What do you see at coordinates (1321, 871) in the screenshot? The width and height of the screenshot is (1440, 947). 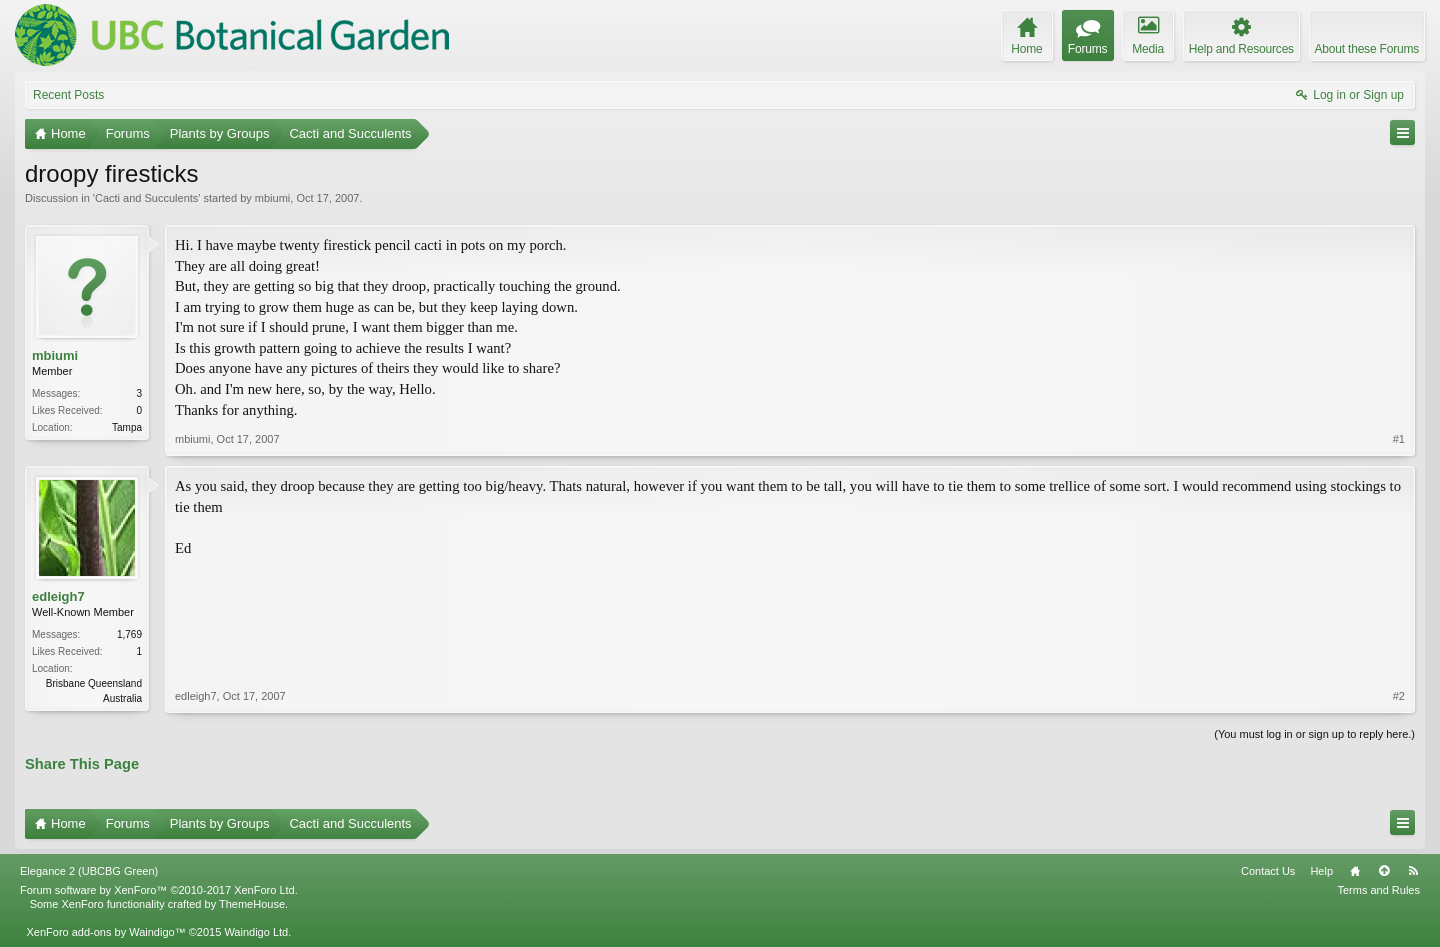 I see `Help` at bounding box center [1321, 871].